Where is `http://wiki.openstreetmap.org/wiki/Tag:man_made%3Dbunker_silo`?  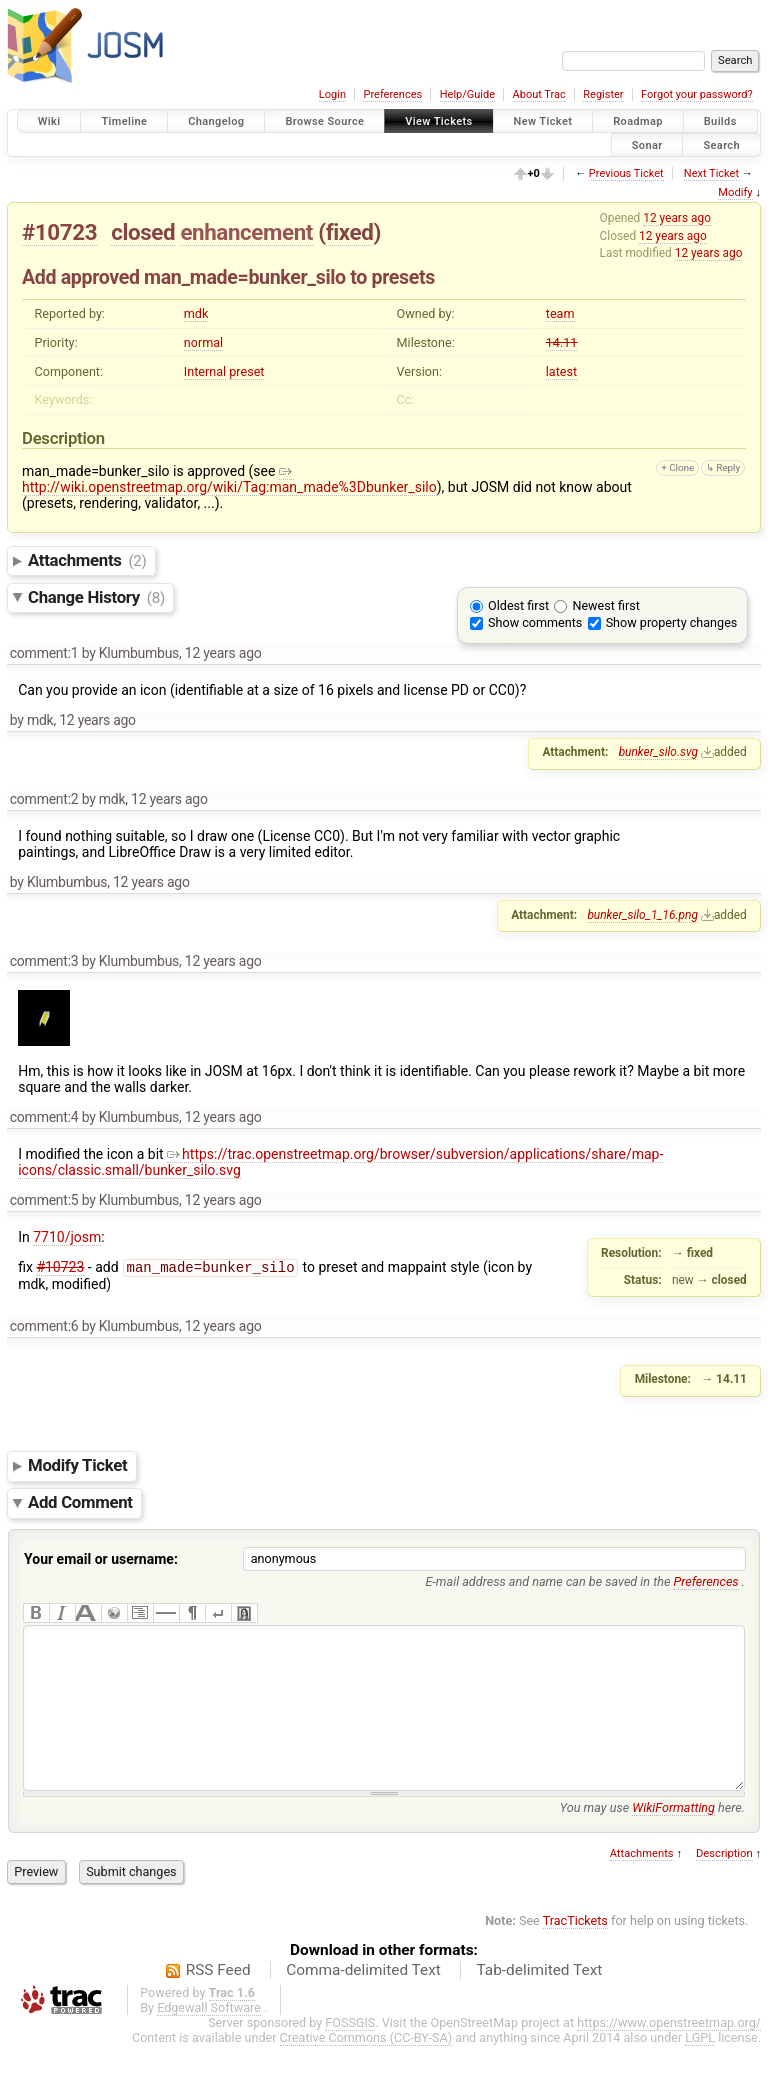 http://wiki.openstreetmap.org/wiki/Tag:man_made%3Dbunker_silo is located at coordinates (229, 479).